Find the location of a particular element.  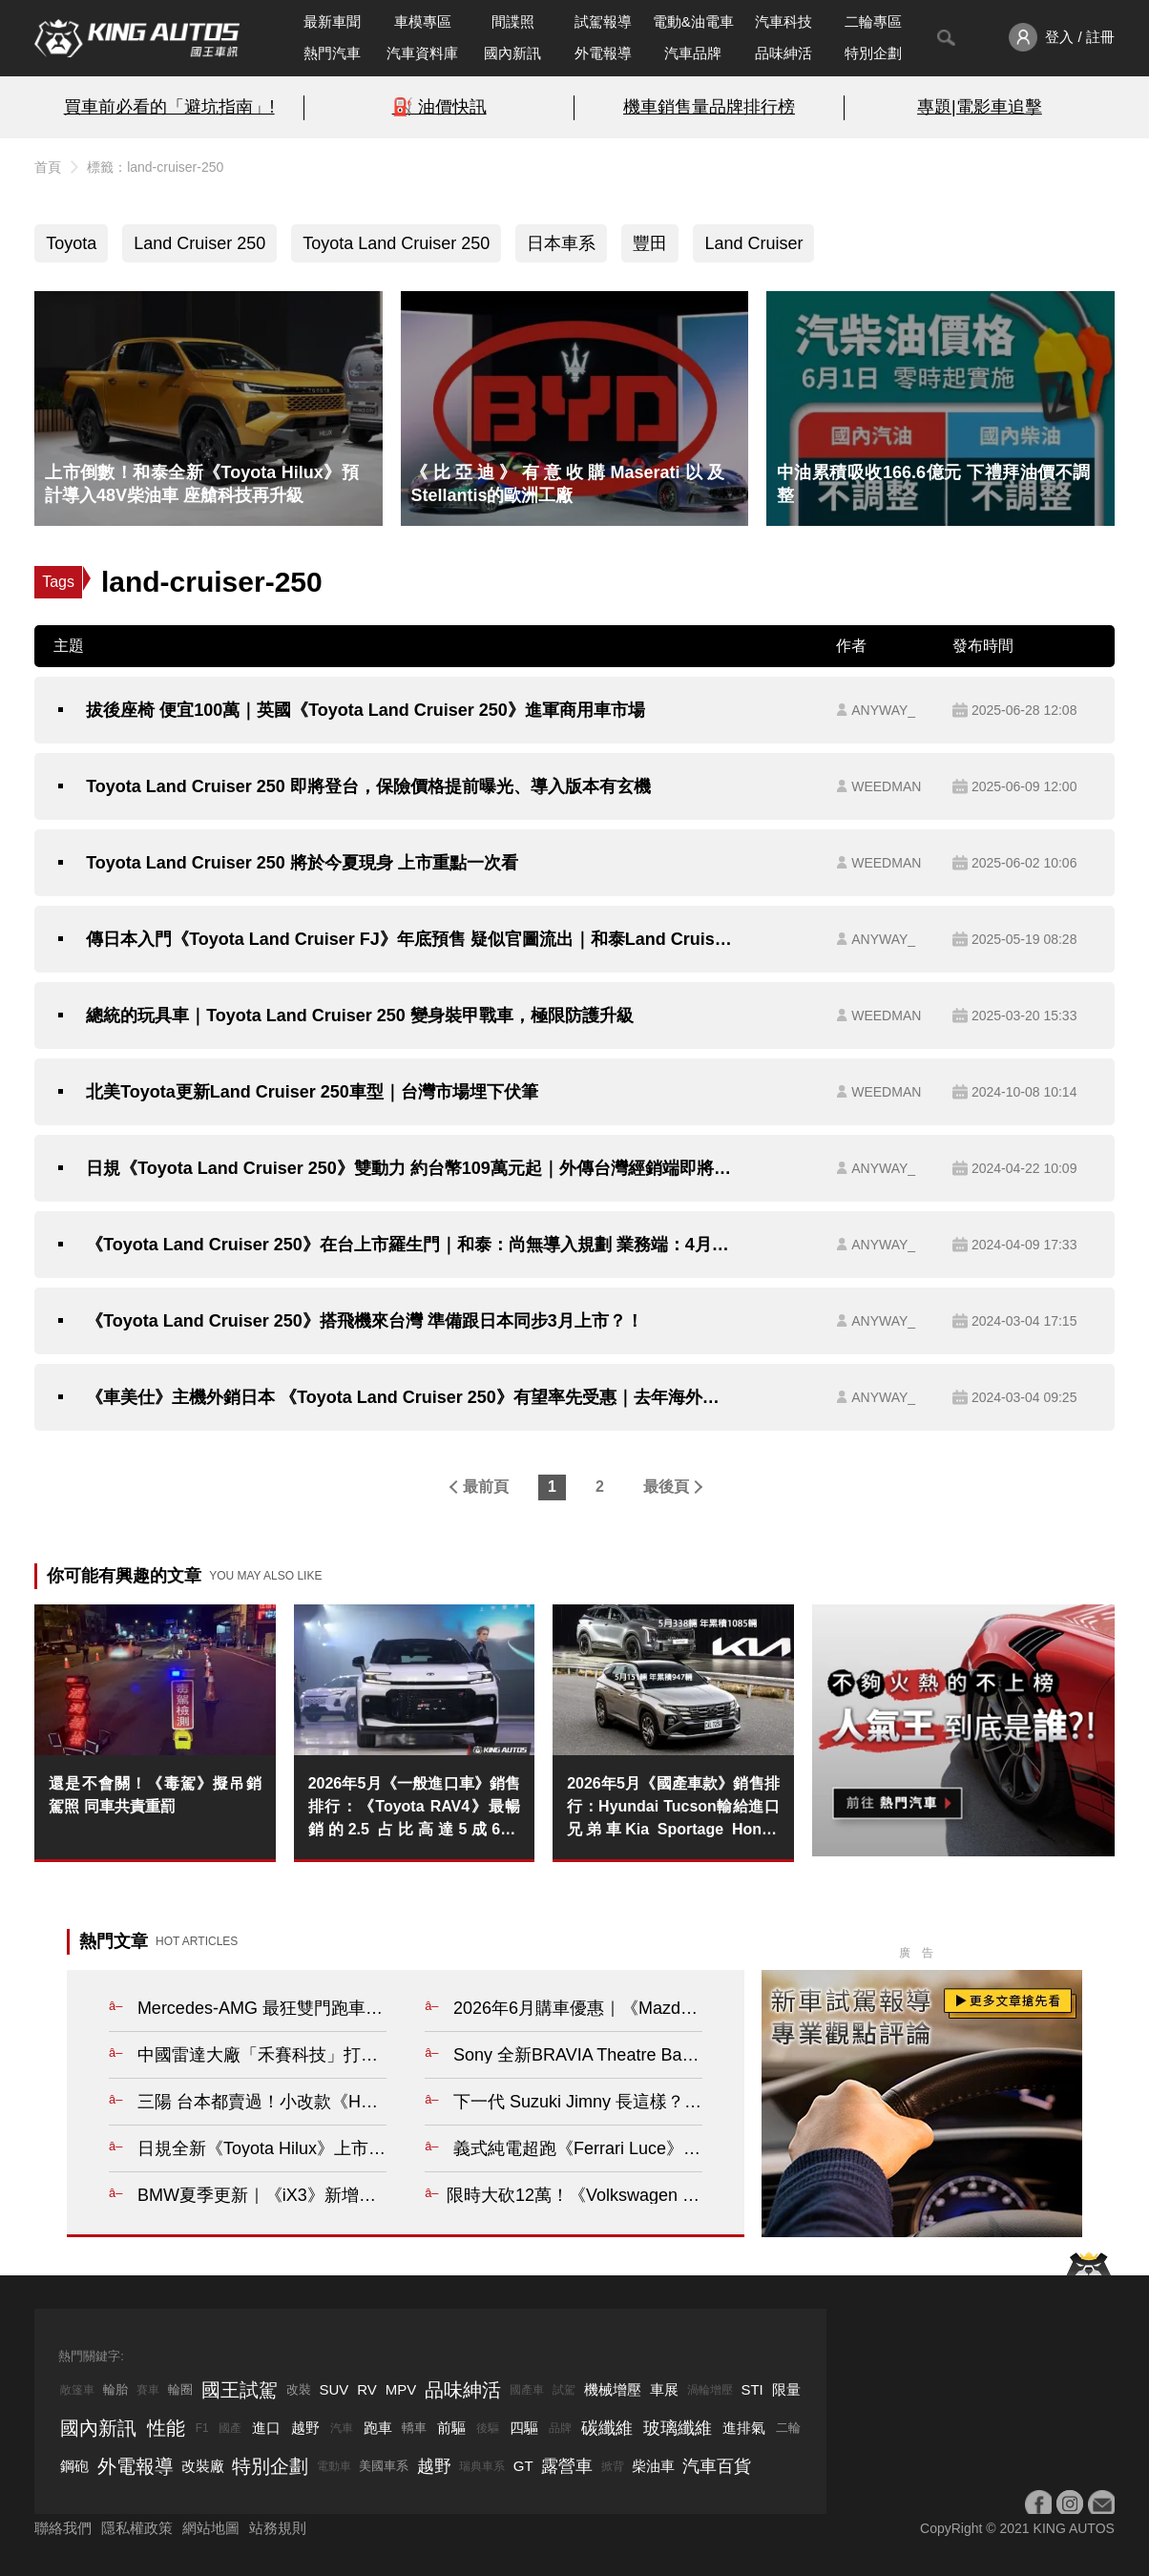

Toyota Land Cruiser 250 將於今夏現身 上市重點一次看 is located at coordinates (302, 862).